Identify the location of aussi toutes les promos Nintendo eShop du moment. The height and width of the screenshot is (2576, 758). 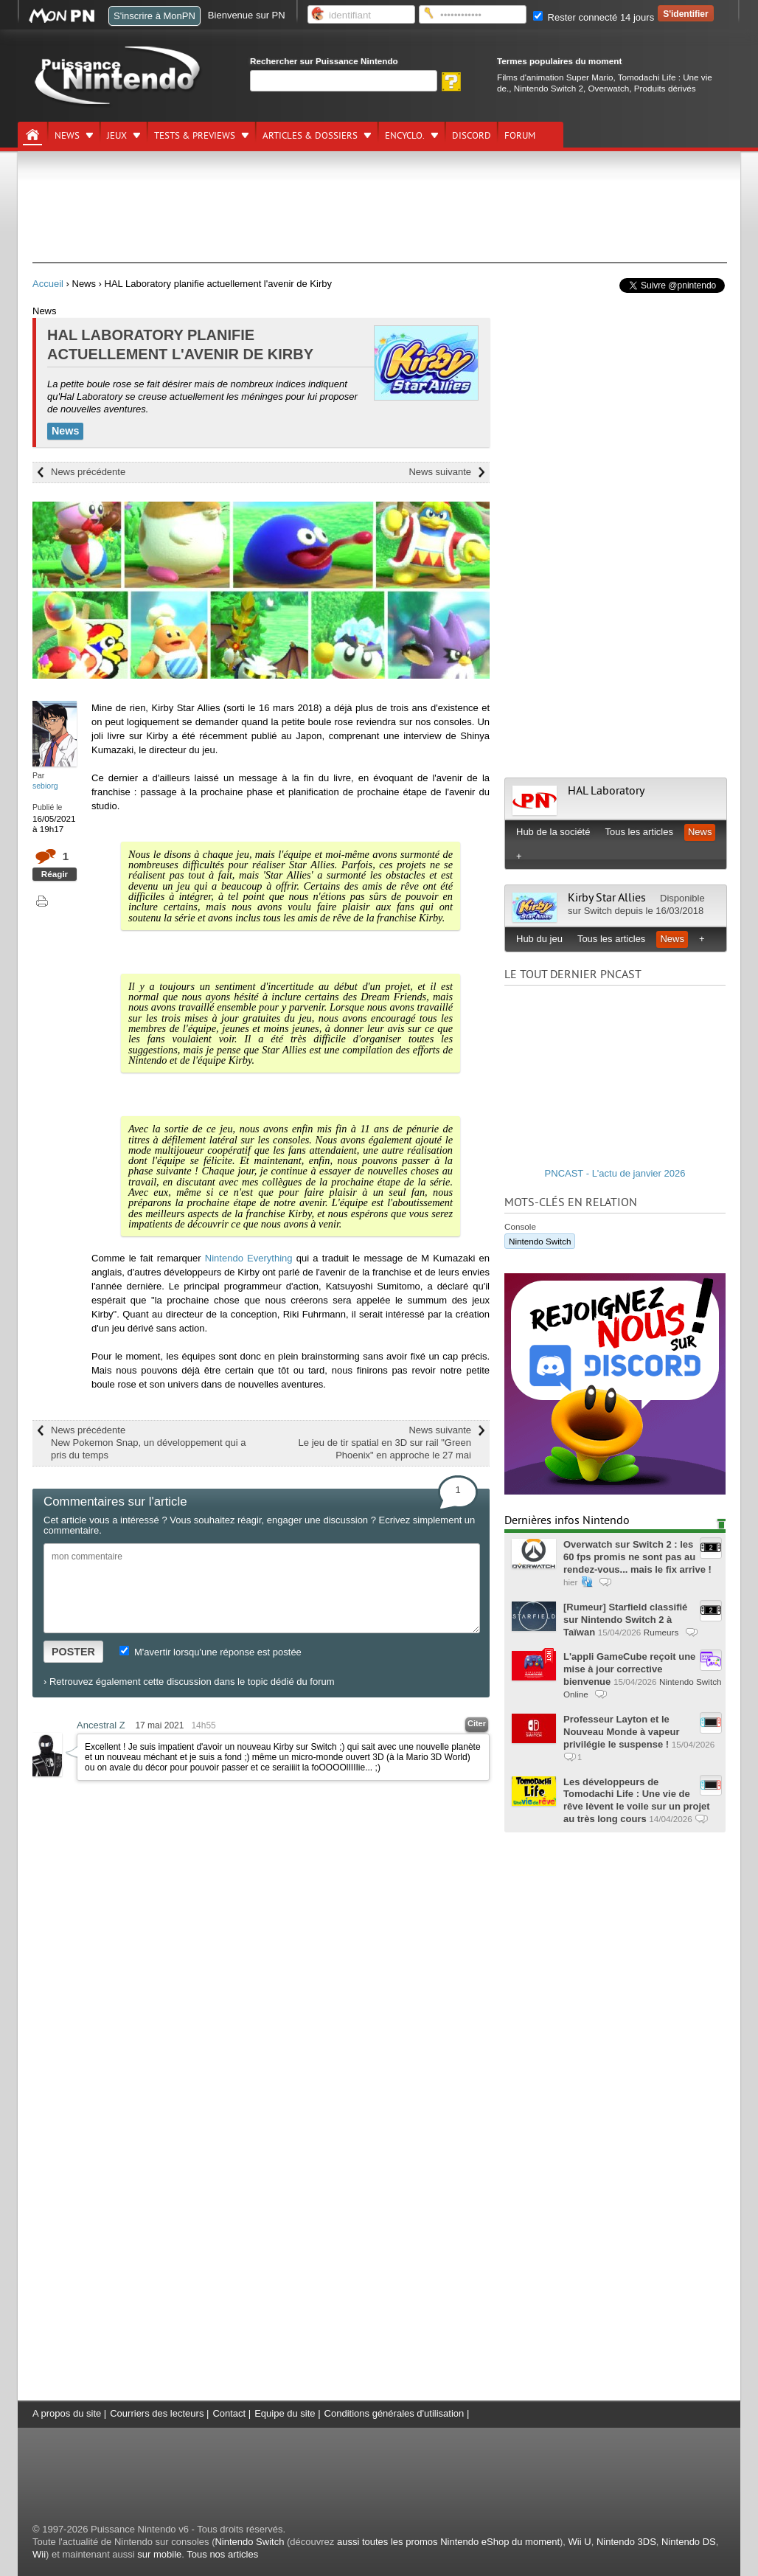
(448, 2541).